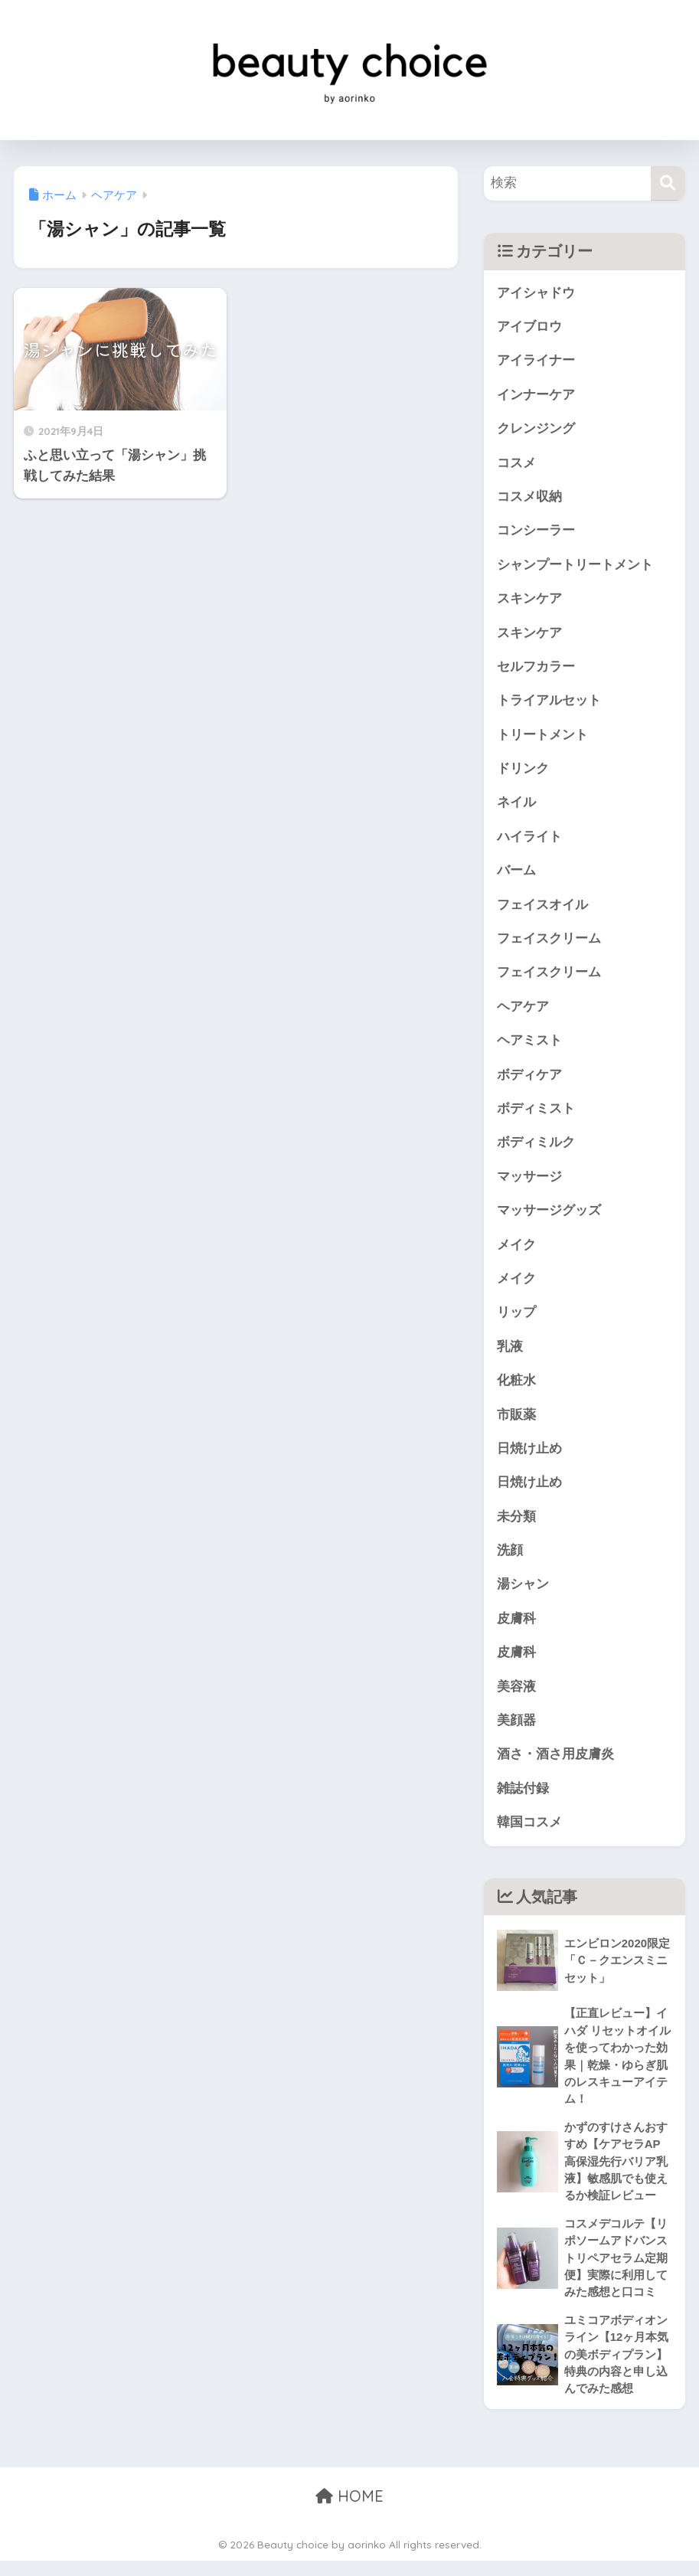 This screenshot has height=2576, width=699. I want to click on ボディミスト, so click(536, 1114).